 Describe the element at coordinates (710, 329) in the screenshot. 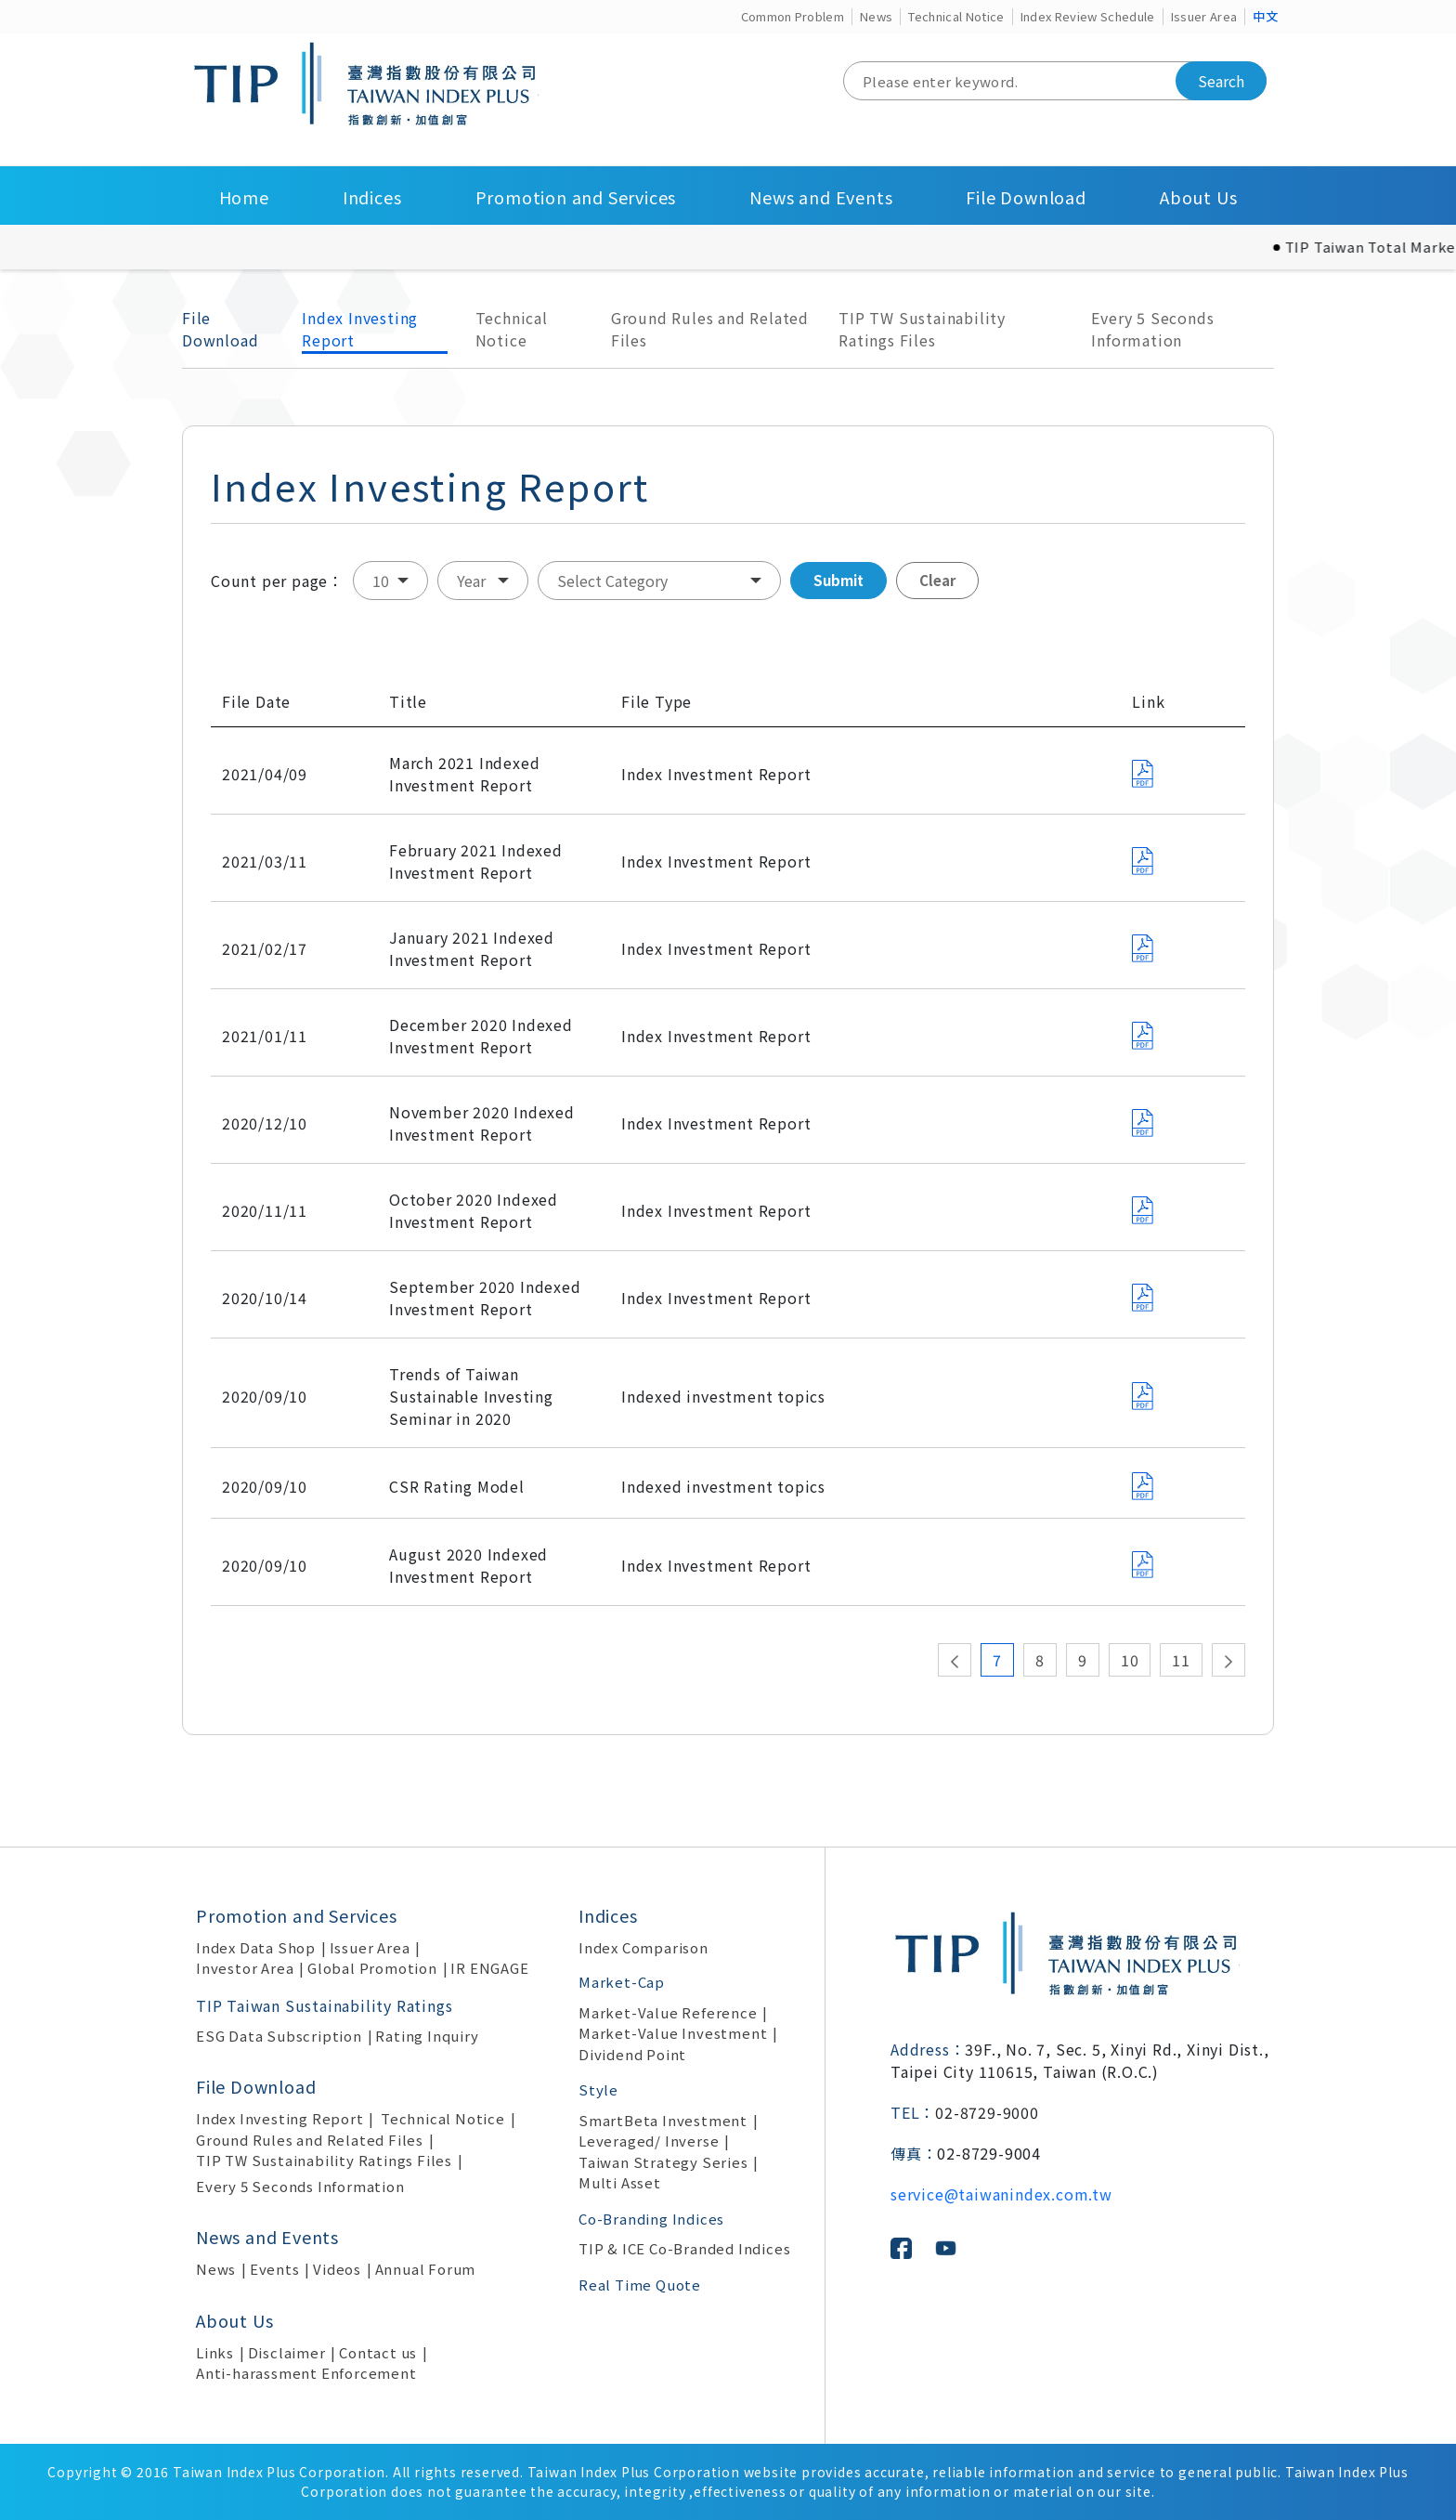

I see `Ground Rules and Related Files` at that location.